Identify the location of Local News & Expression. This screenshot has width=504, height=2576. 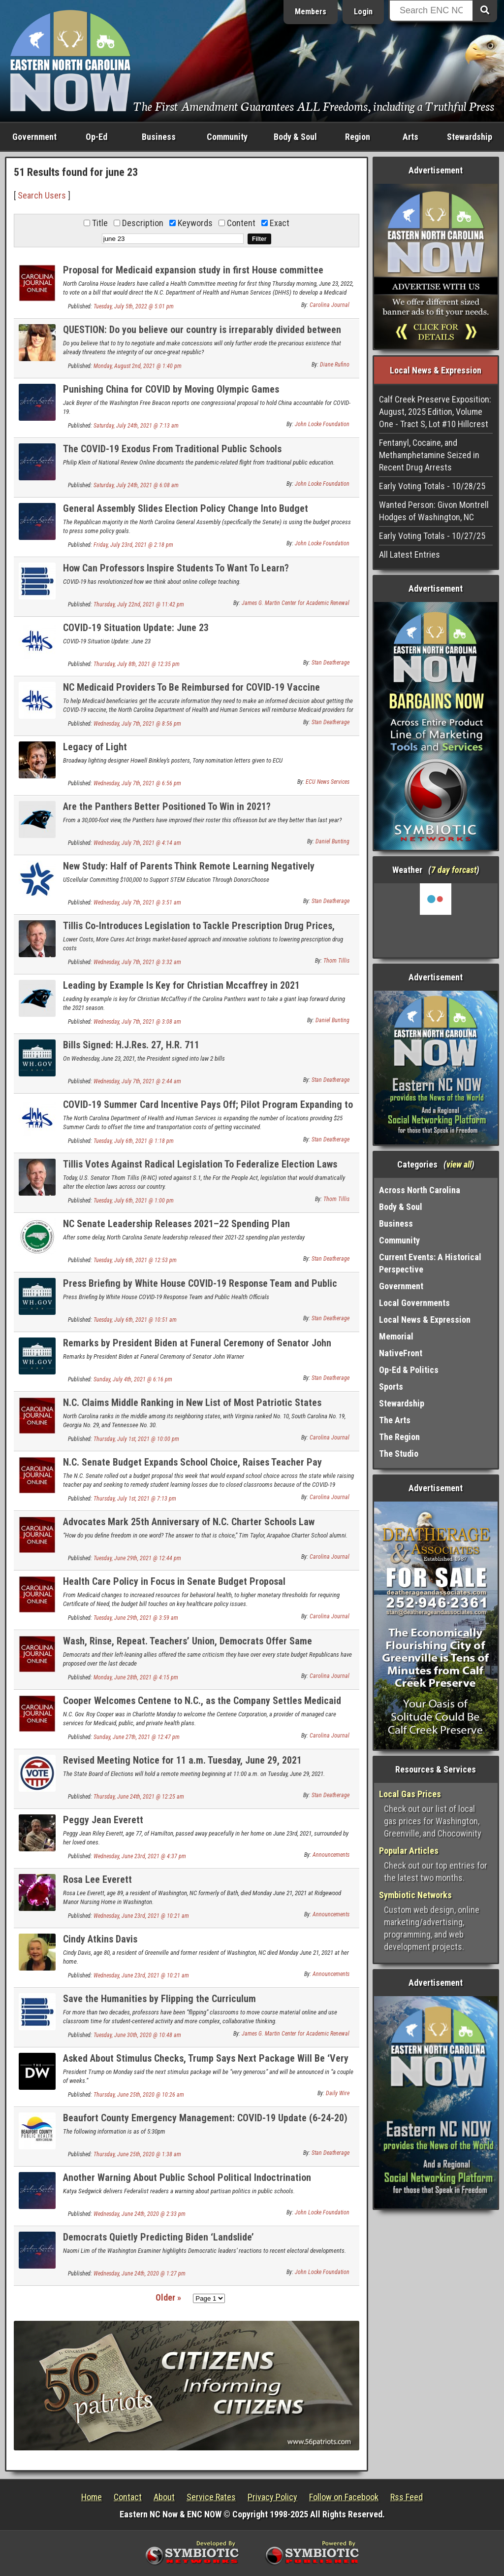
(425, 1319).